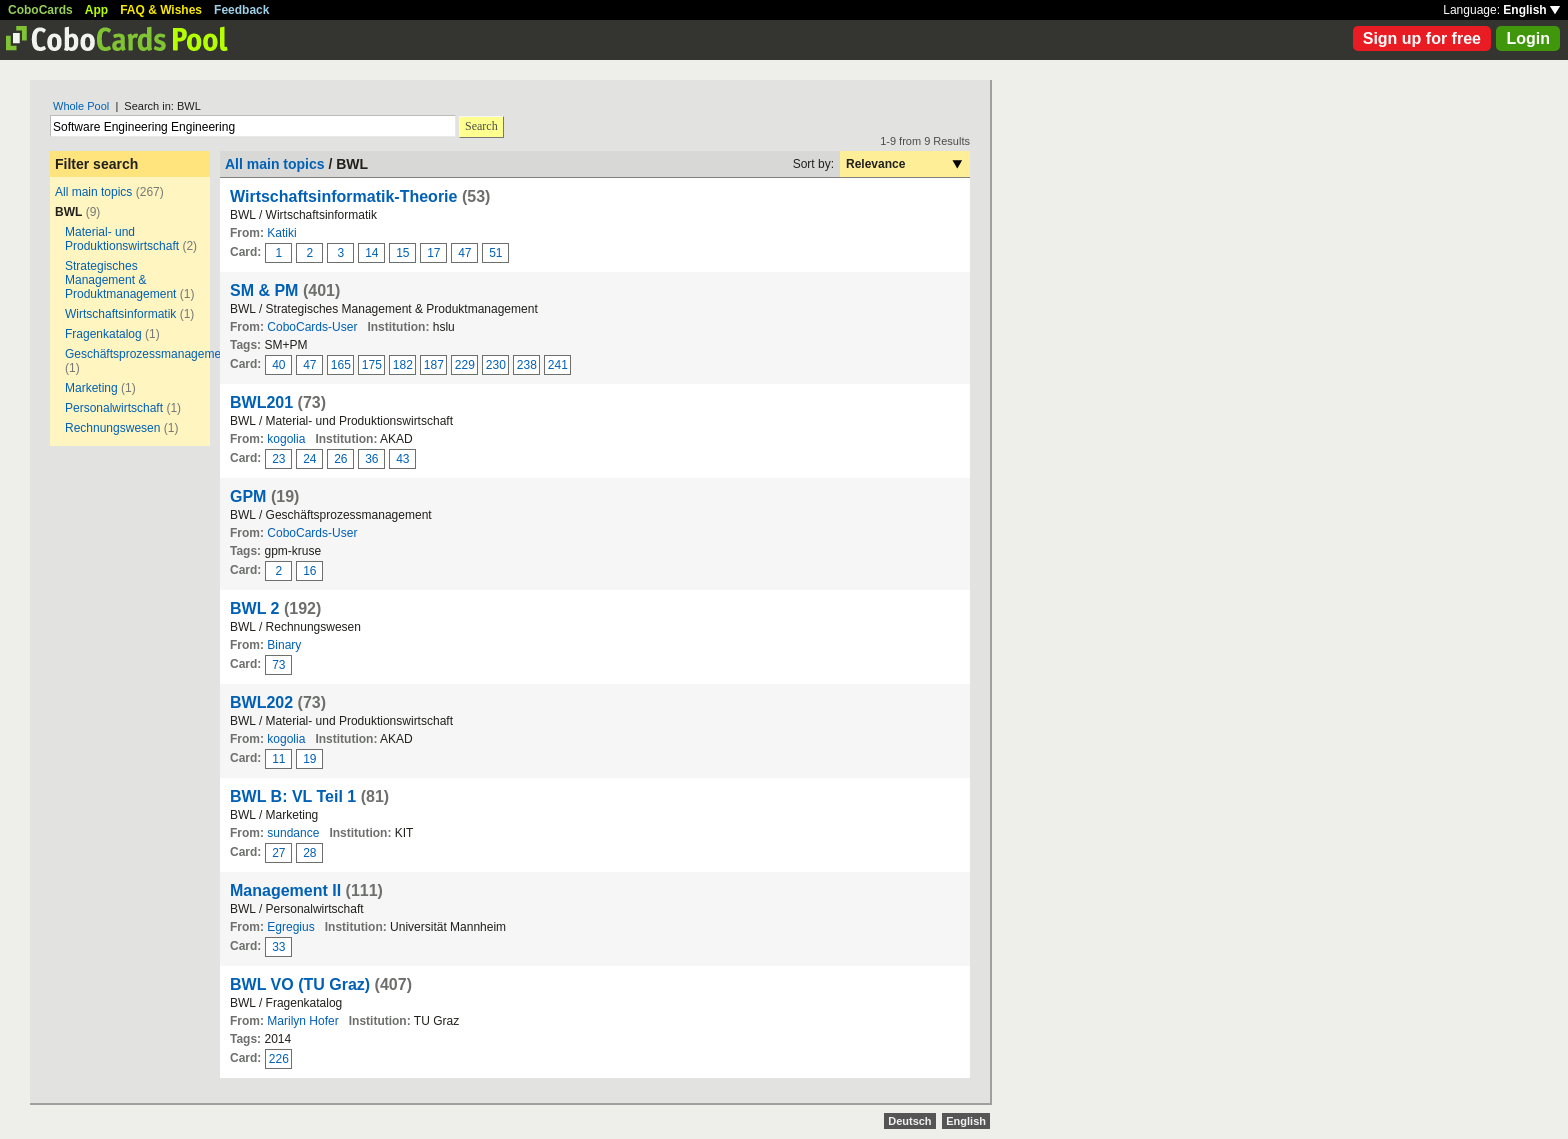 The width and height of the screenshot is (1568, 1139). What do you see at coordinates (309, 571) in the screenshot?
I see `16` at bounding box center [309, 571].